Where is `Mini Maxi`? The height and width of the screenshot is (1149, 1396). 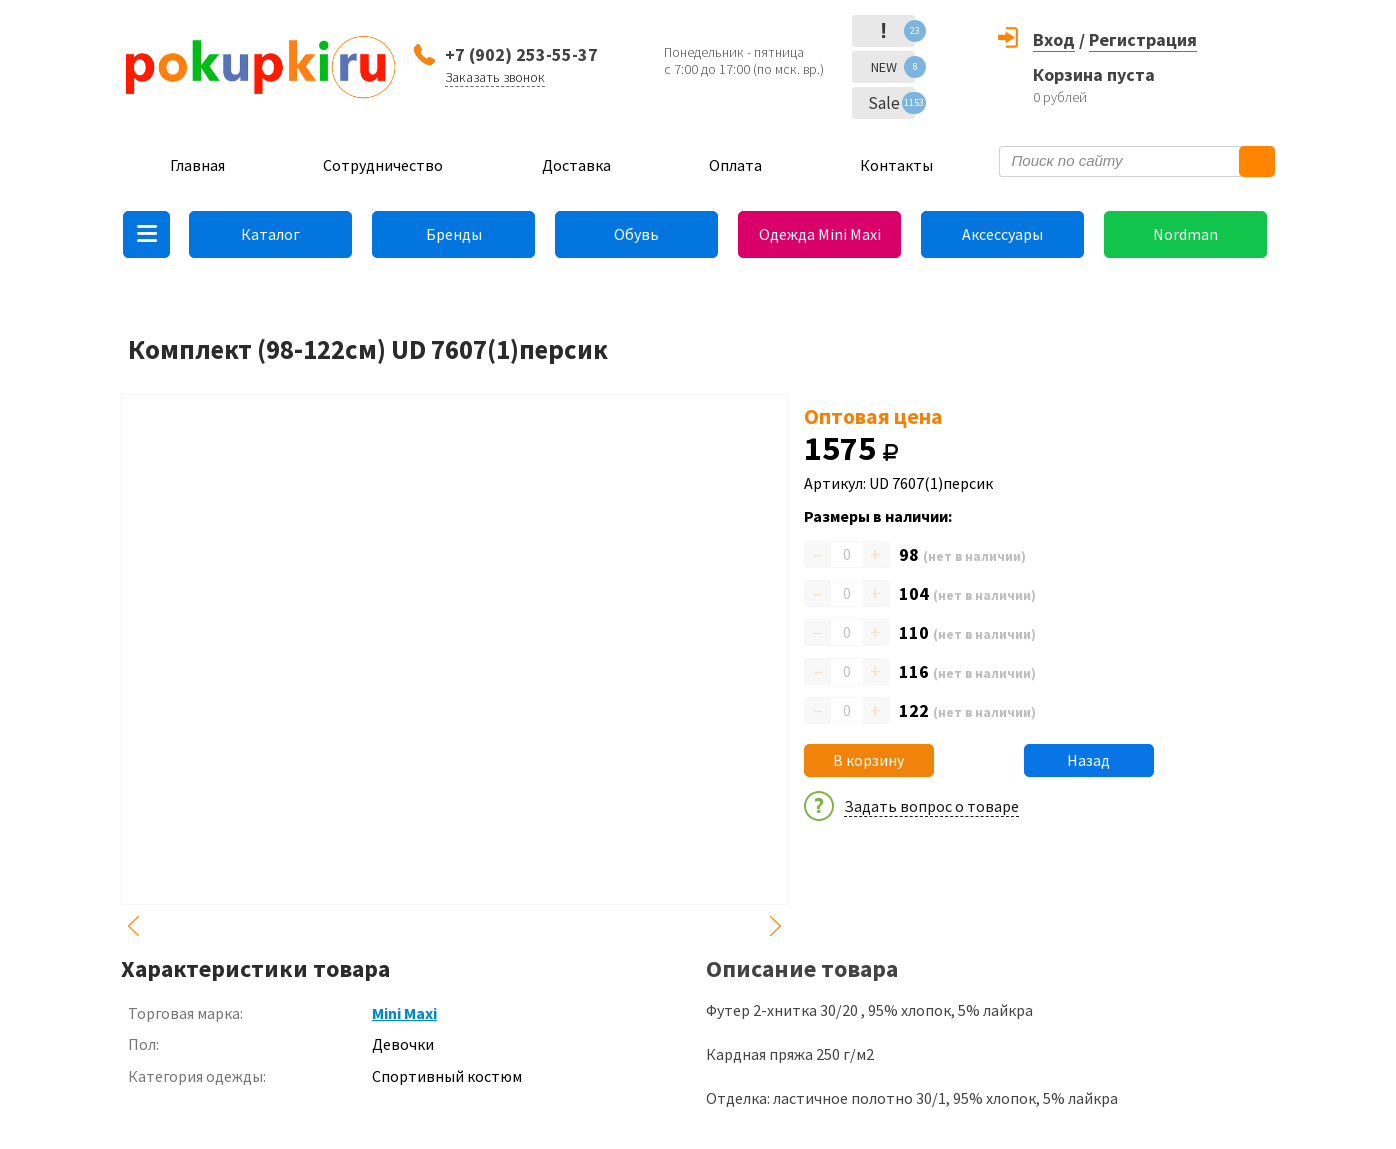
Mini Maxi is located at coordinates (404, 1013).